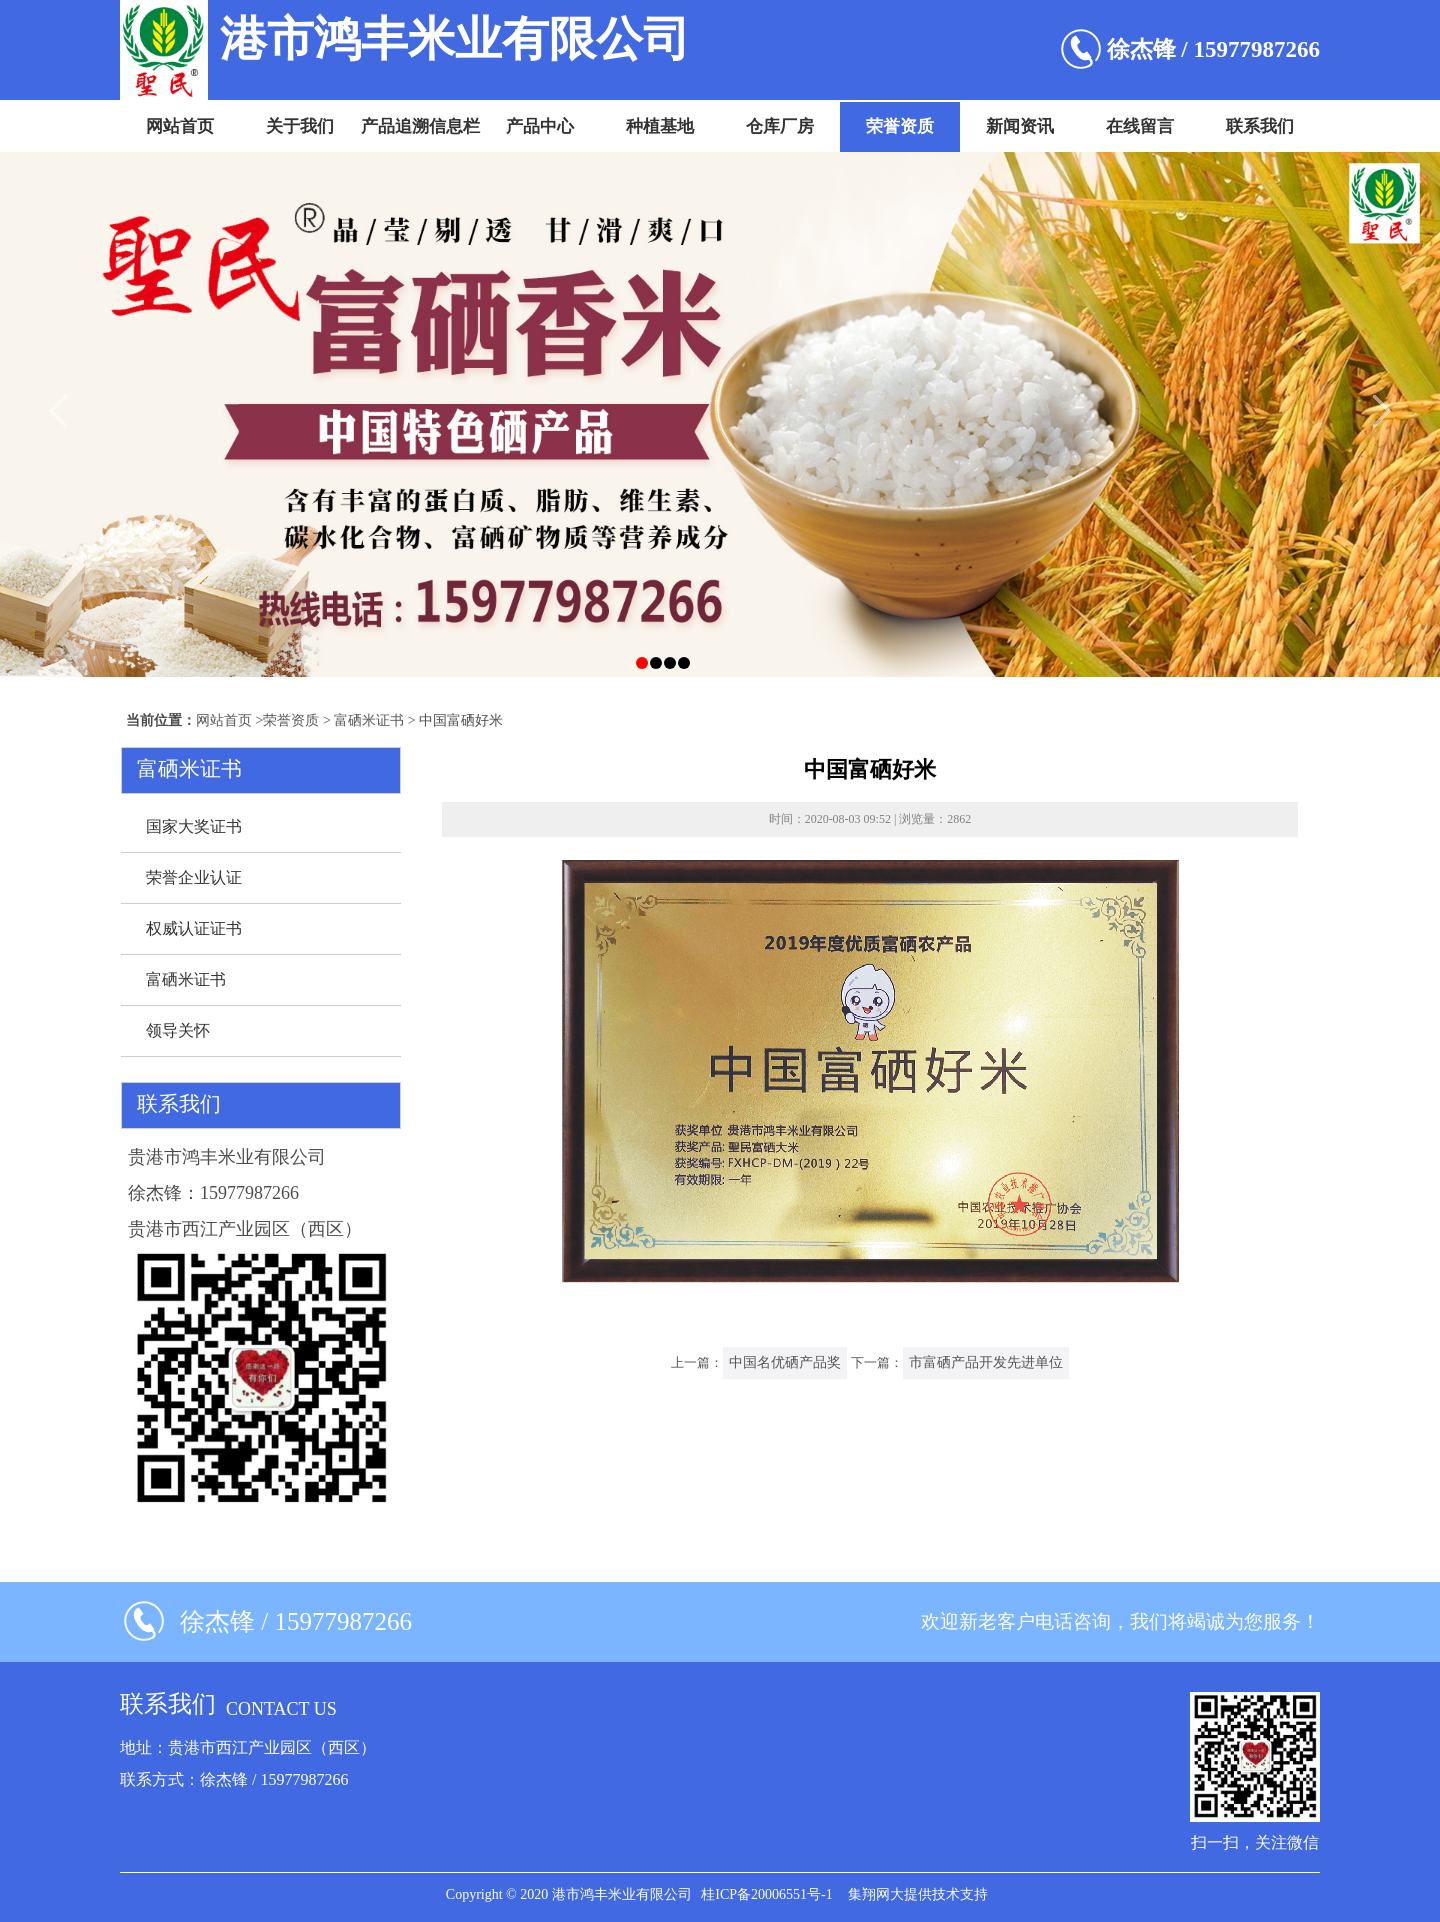 Image resolution: width=1440 pixels, height=1922 pixels. What do you see at coordinates (660, 126) in the screenshot?
I see `种植基地` at bounding box center [660, 126].